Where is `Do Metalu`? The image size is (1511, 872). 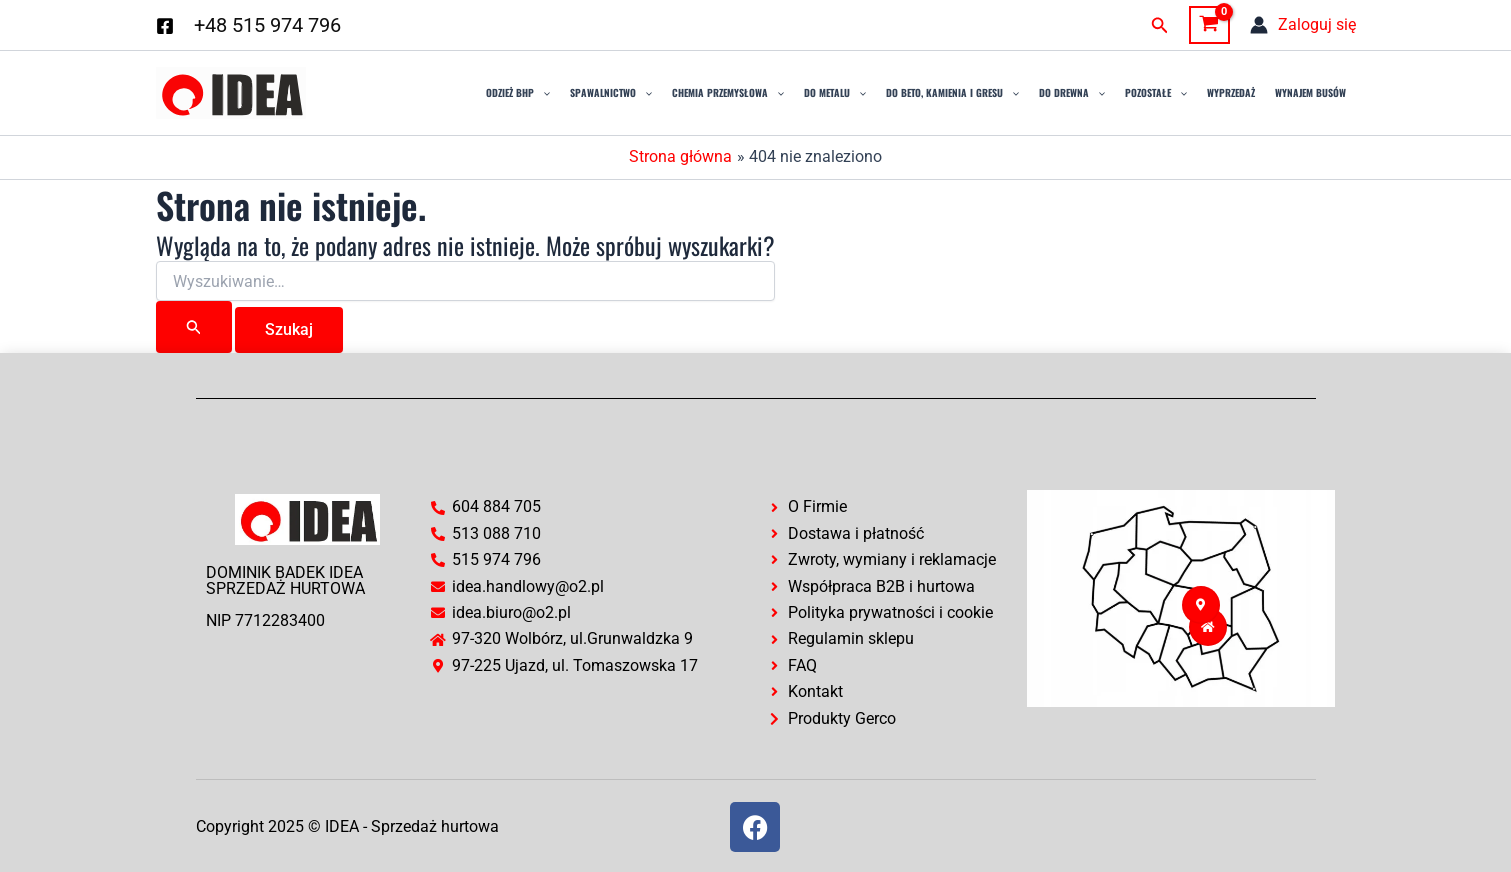 Do Metalu is located at coordinates (835, 93).